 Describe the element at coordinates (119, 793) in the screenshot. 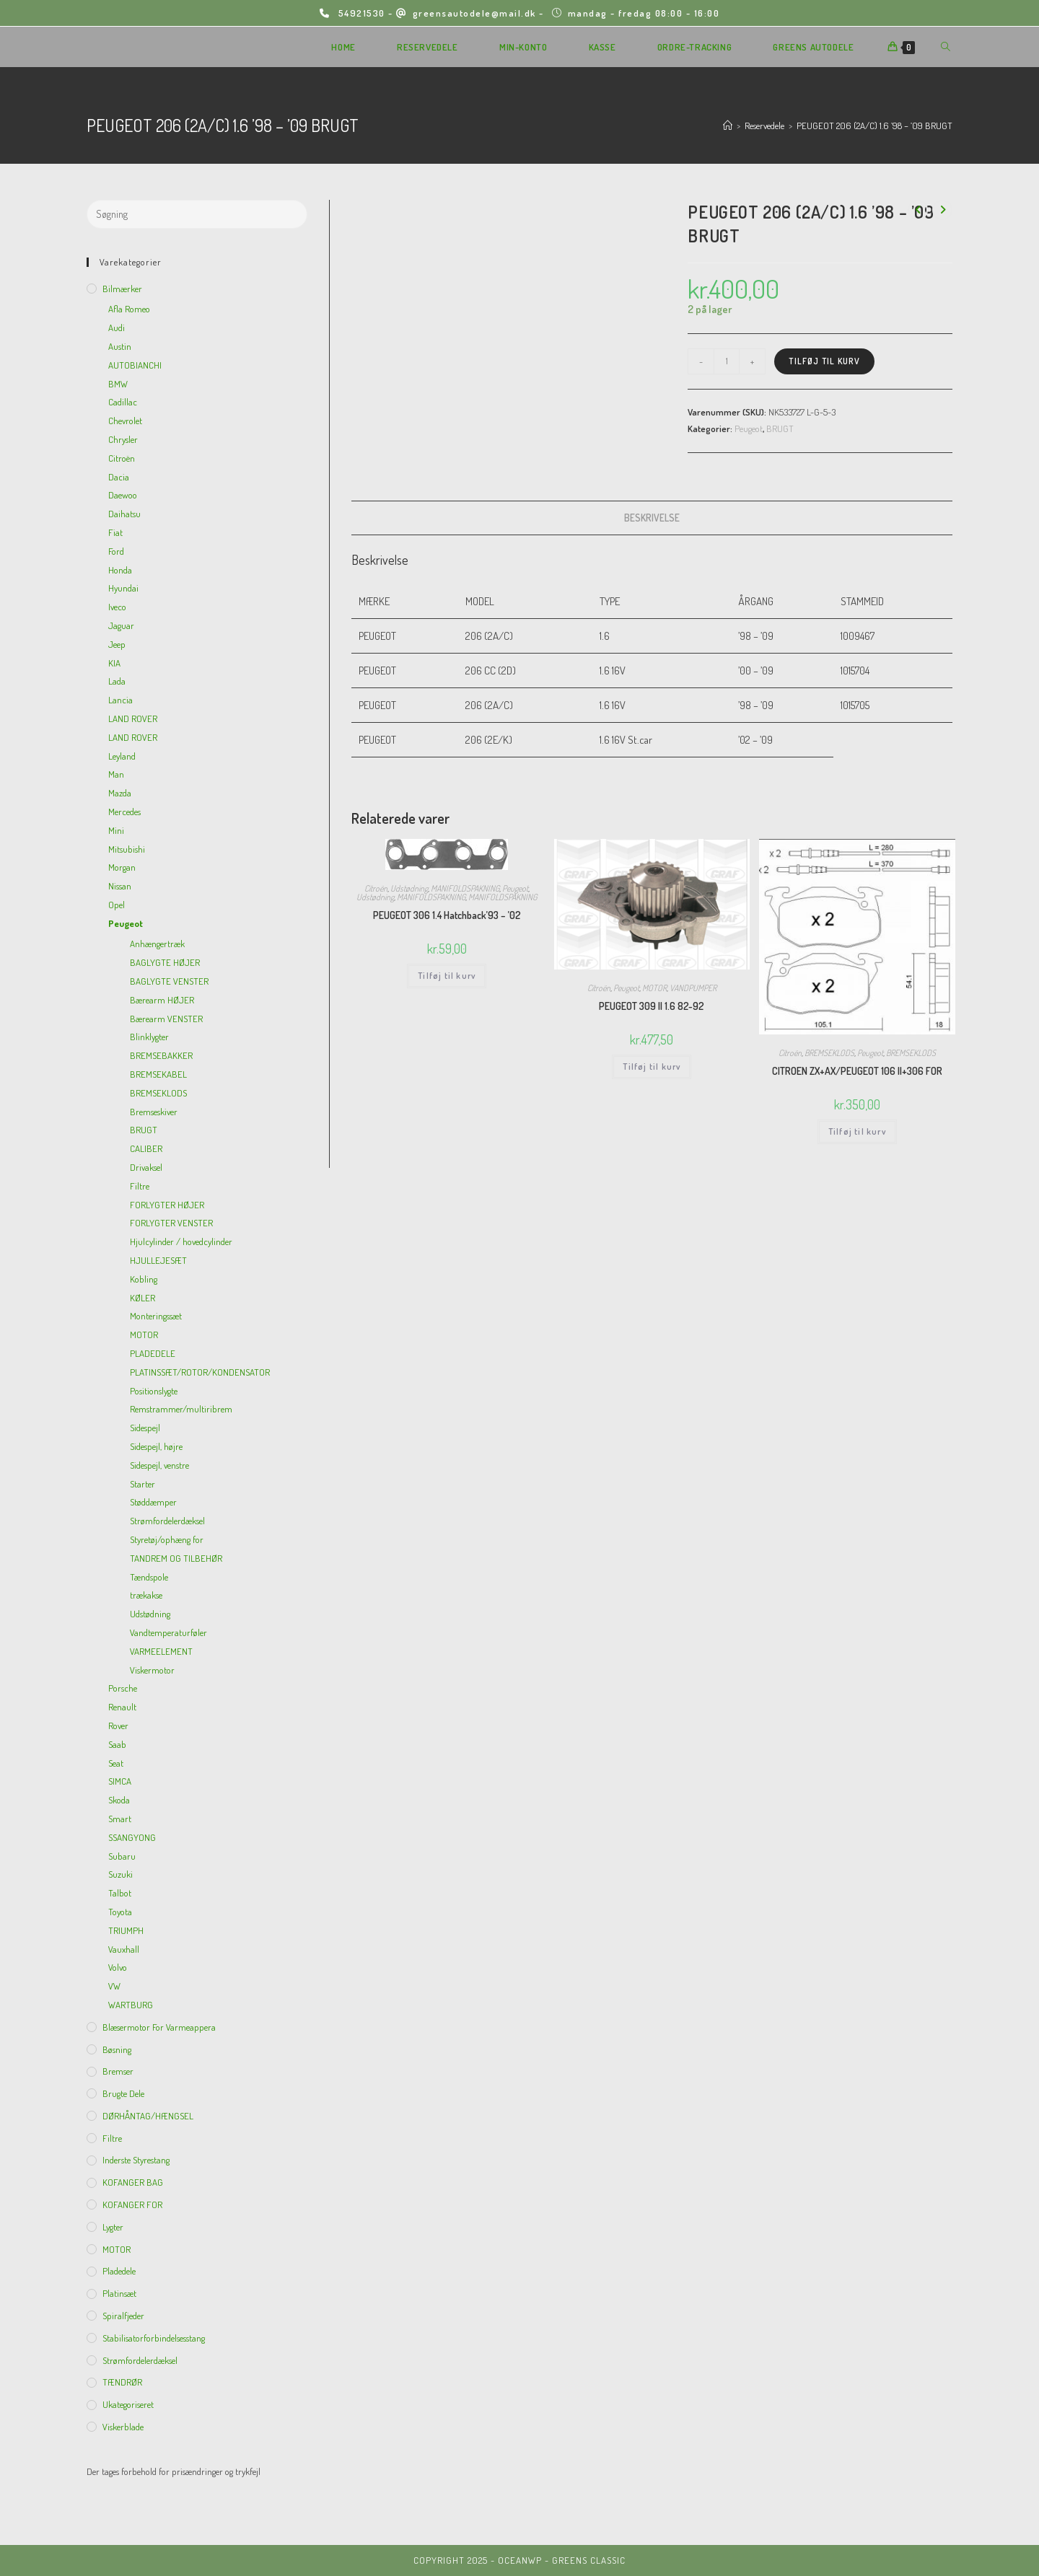

I see `Mazda` at that location.